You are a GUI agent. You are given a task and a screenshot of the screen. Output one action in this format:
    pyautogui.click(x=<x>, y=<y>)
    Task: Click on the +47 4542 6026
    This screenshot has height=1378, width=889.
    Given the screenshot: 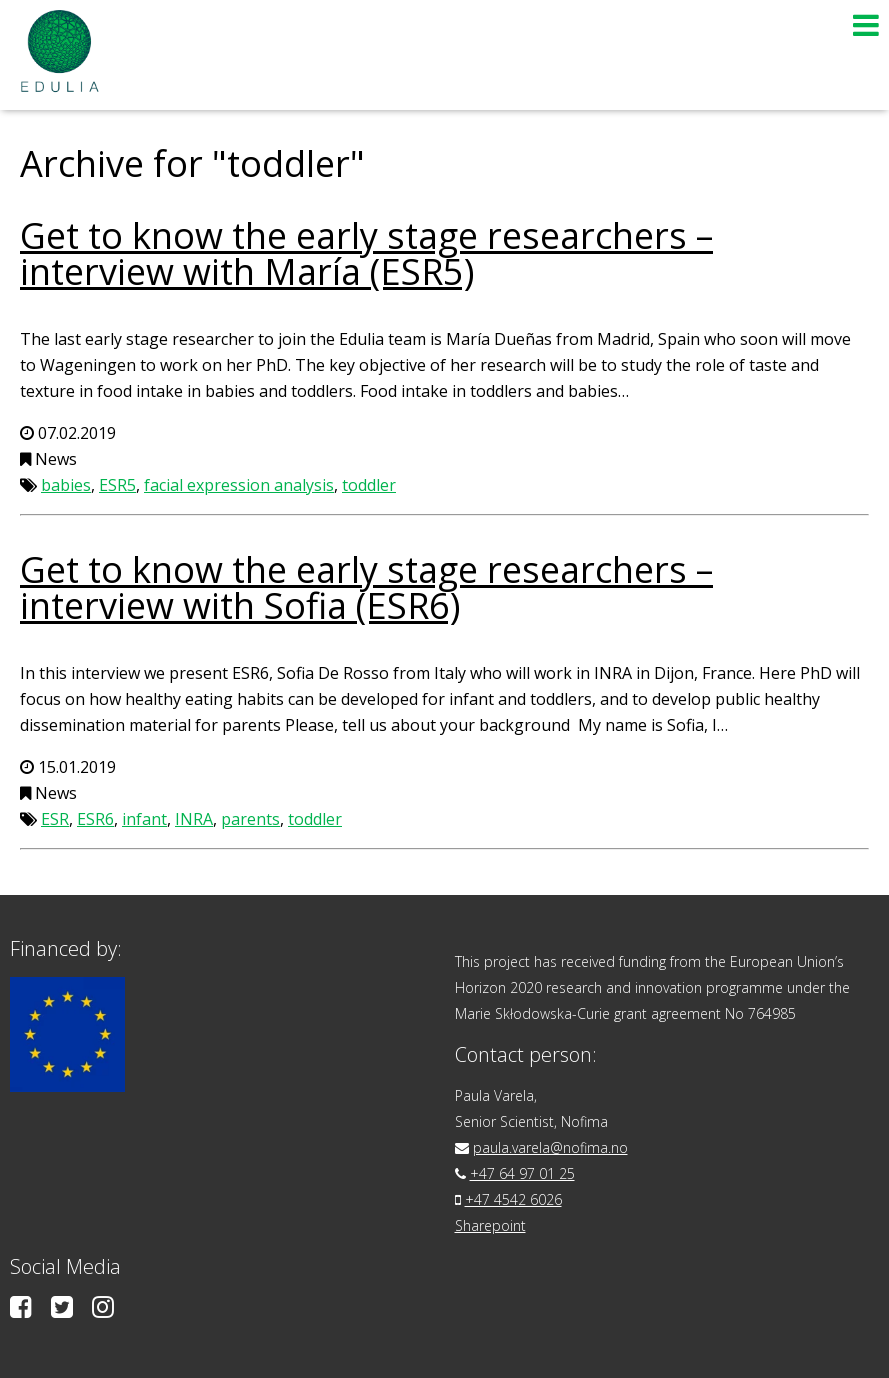 What is the action you would take?
    pyautogui.click(x=513, y=1199)
    